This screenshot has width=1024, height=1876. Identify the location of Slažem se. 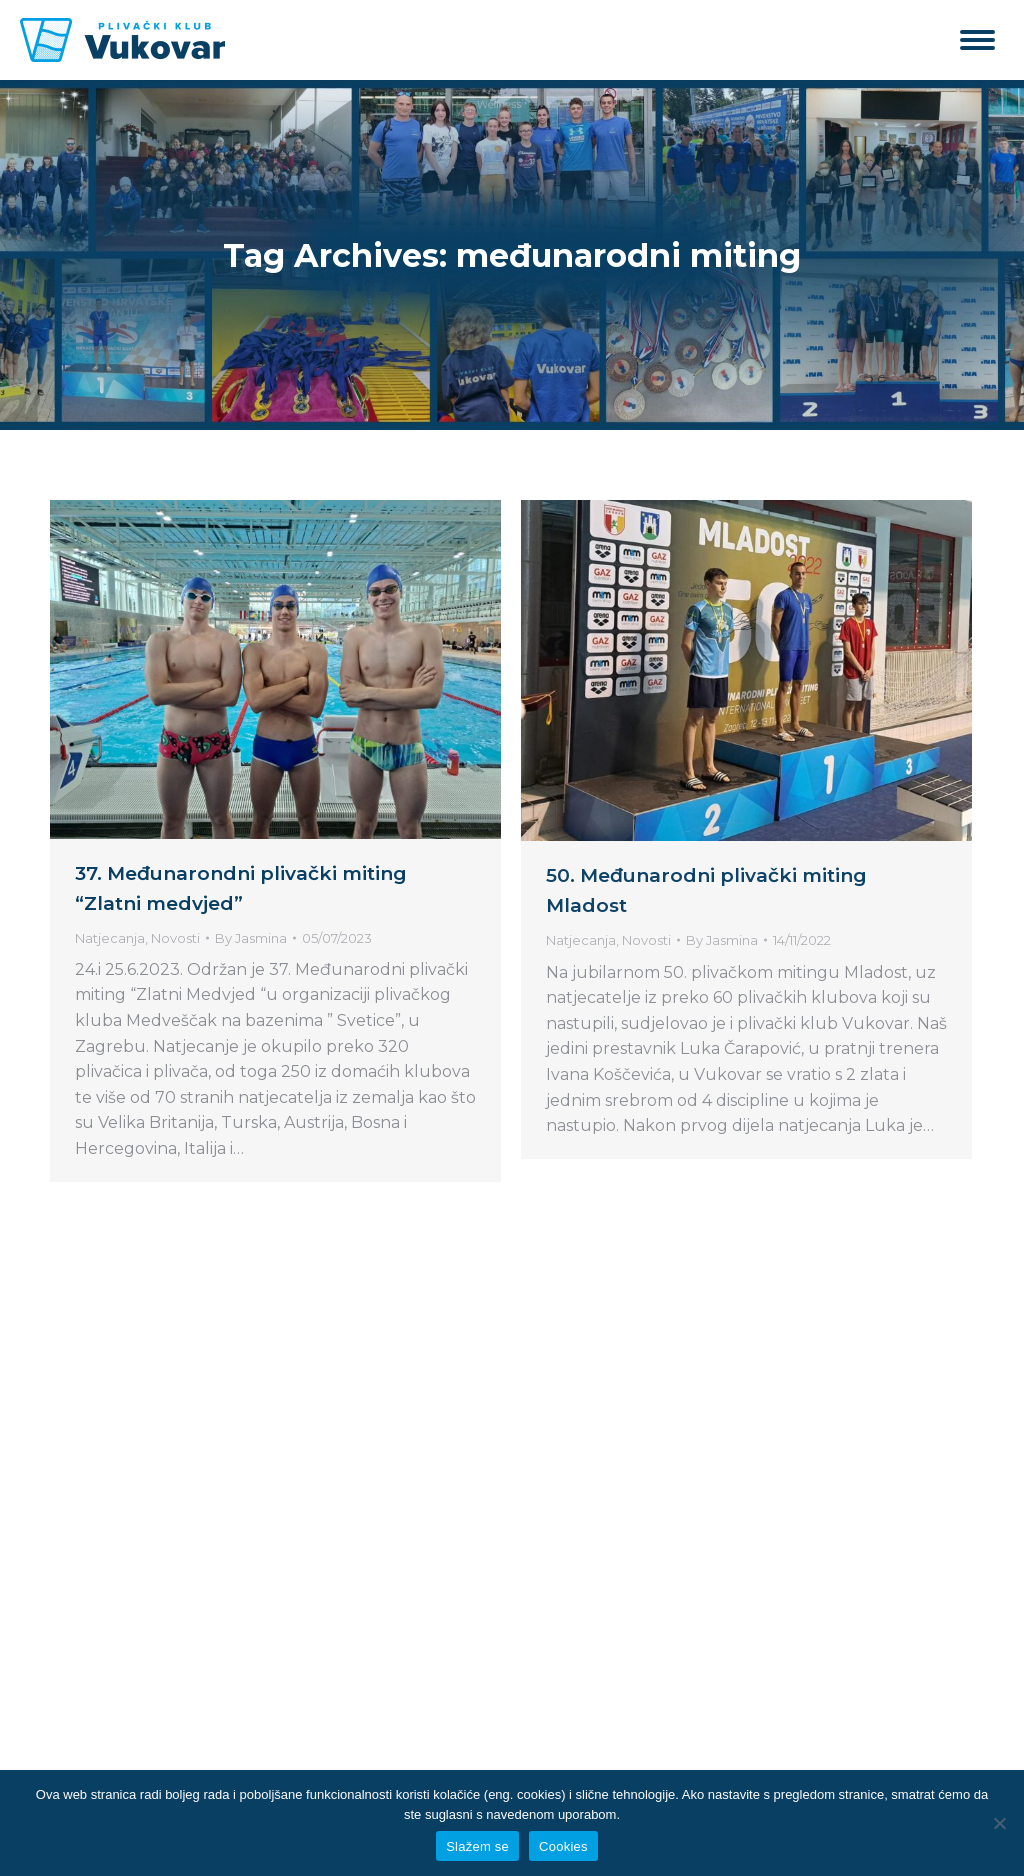
(477, 1846).